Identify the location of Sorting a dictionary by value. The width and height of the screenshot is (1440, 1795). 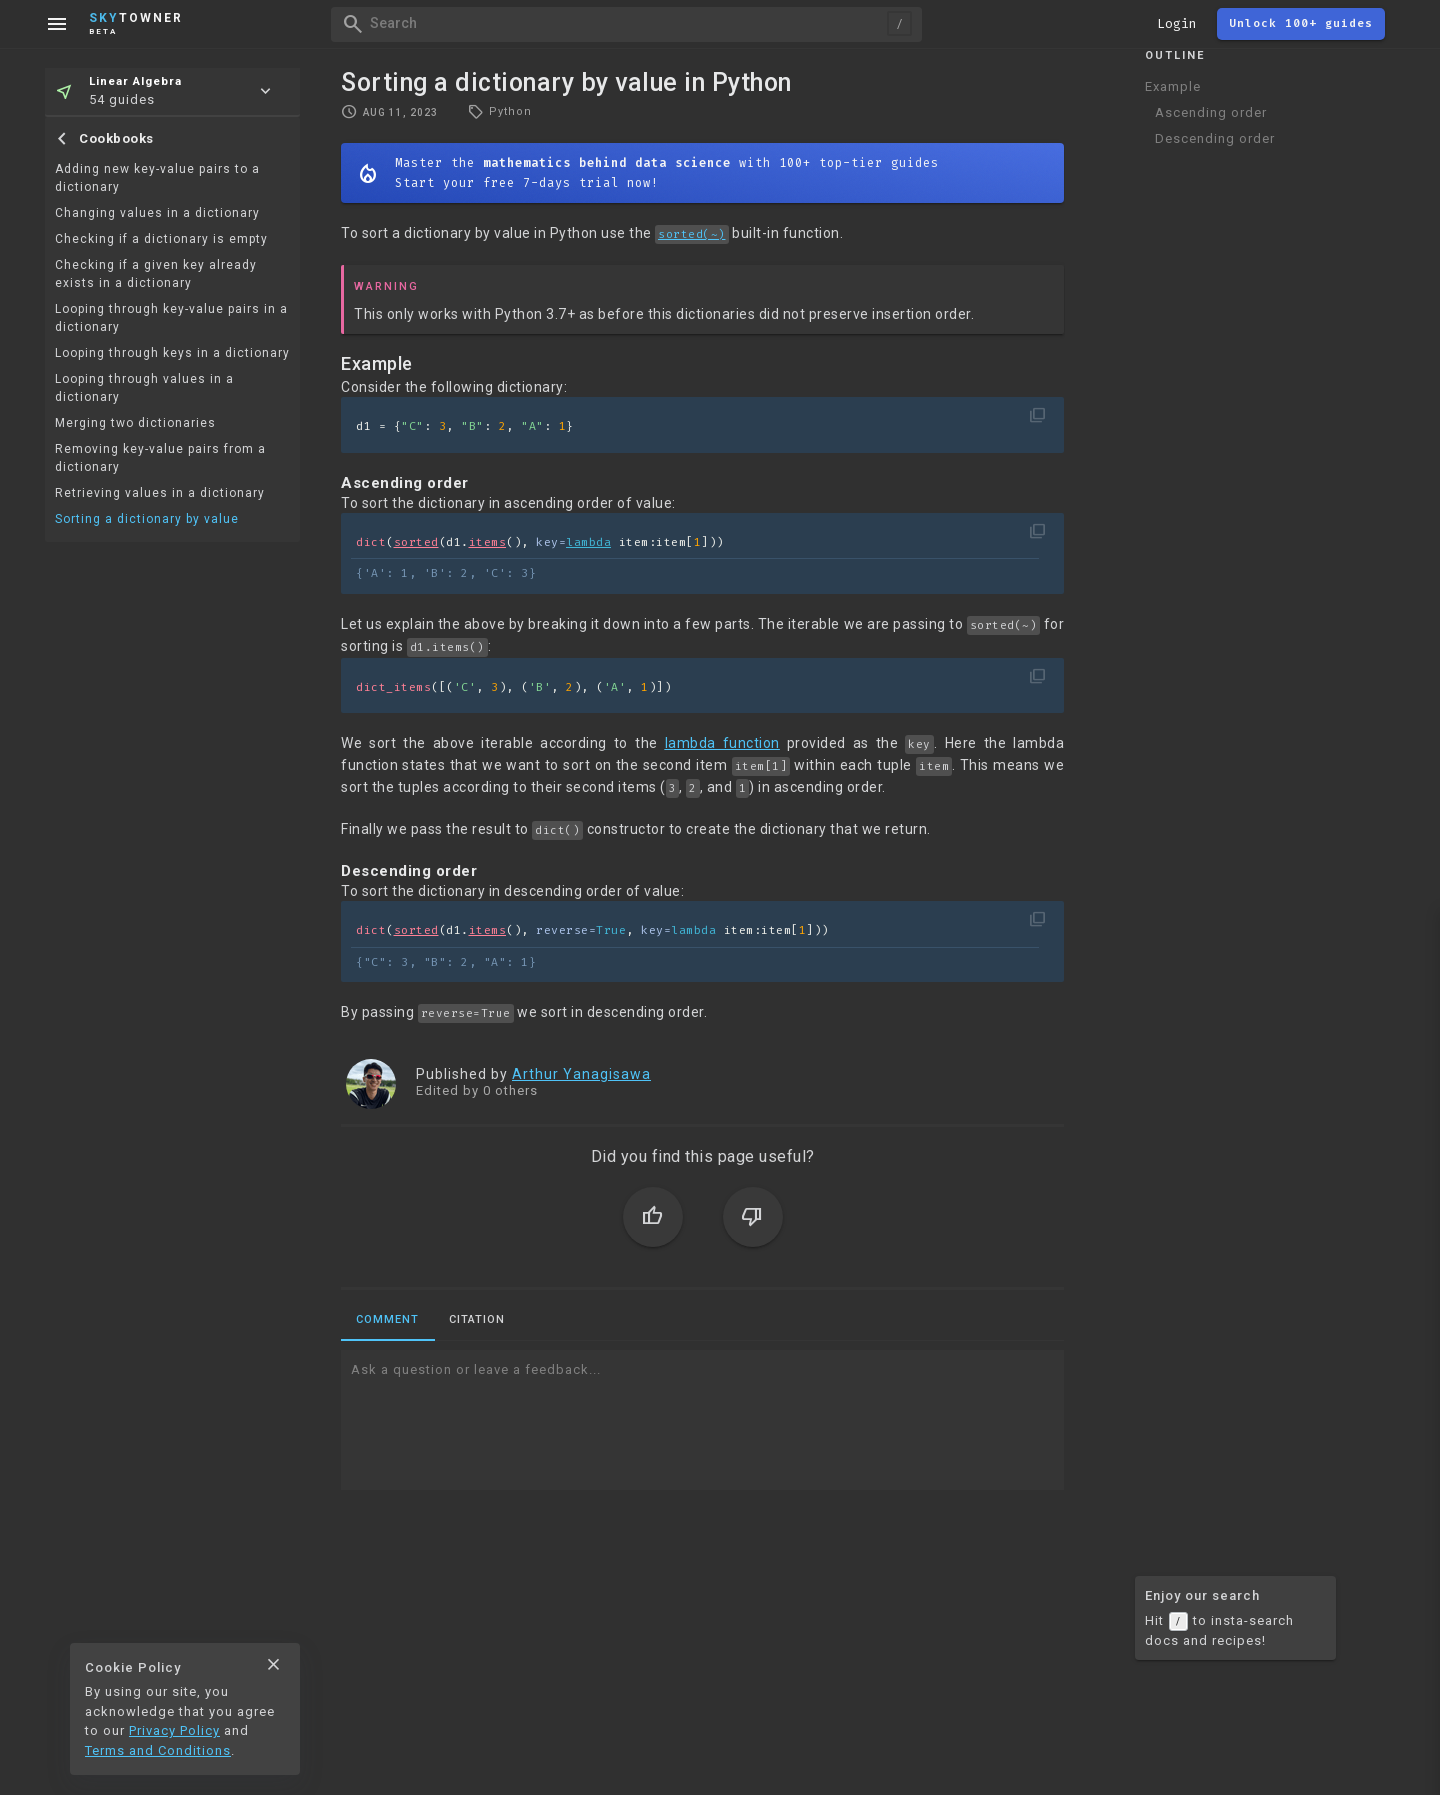
(147, 519).